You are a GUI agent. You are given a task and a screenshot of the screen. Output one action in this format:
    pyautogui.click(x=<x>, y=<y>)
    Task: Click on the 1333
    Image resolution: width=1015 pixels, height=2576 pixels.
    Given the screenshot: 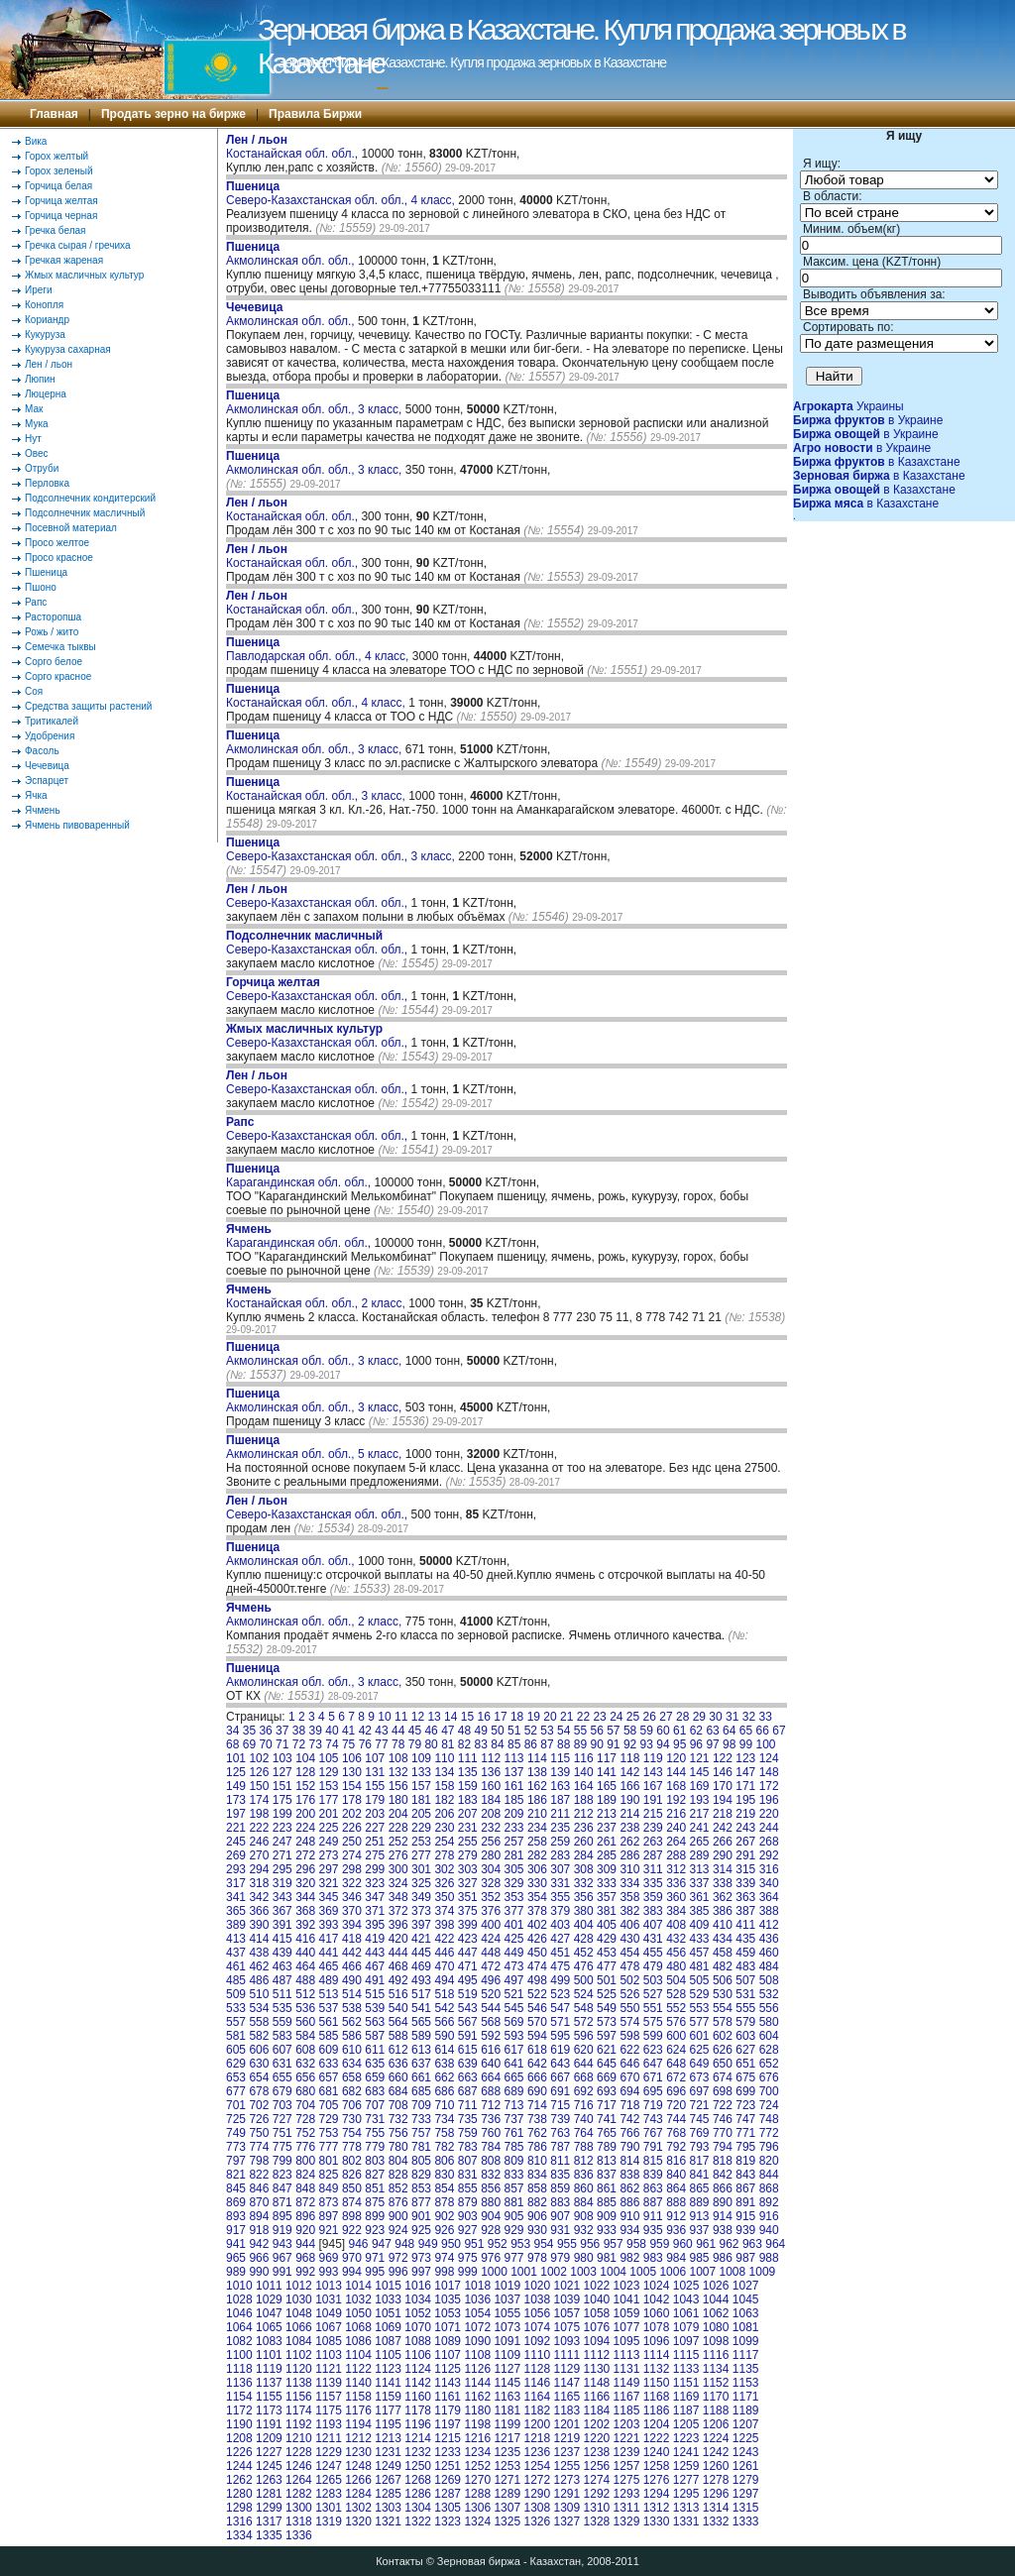 What is the action you would take?
    pyautogui.click(x=746, y=2521)
    